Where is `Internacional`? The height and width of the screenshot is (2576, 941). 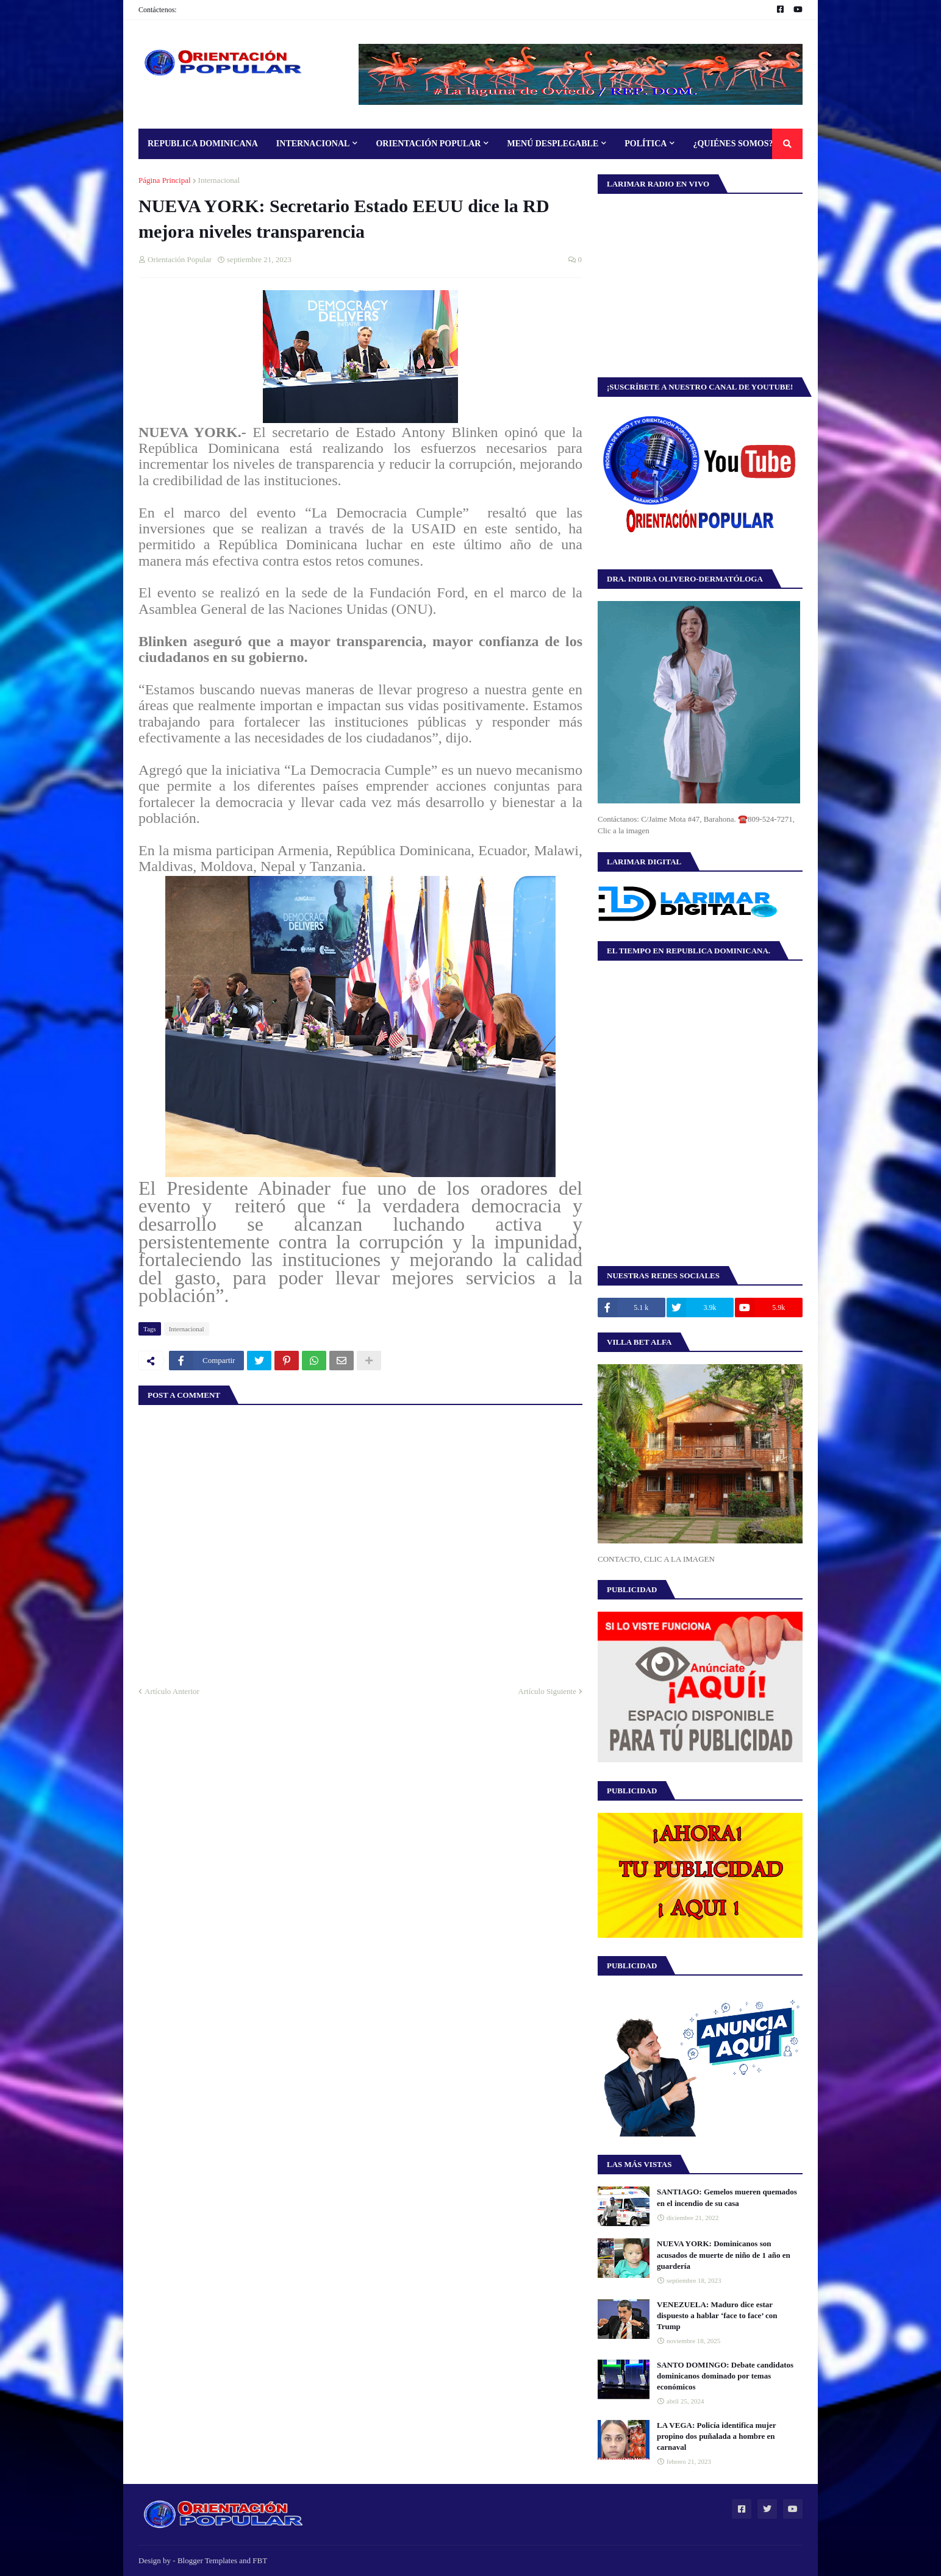
Internacional is located at coordinates (219, 180).